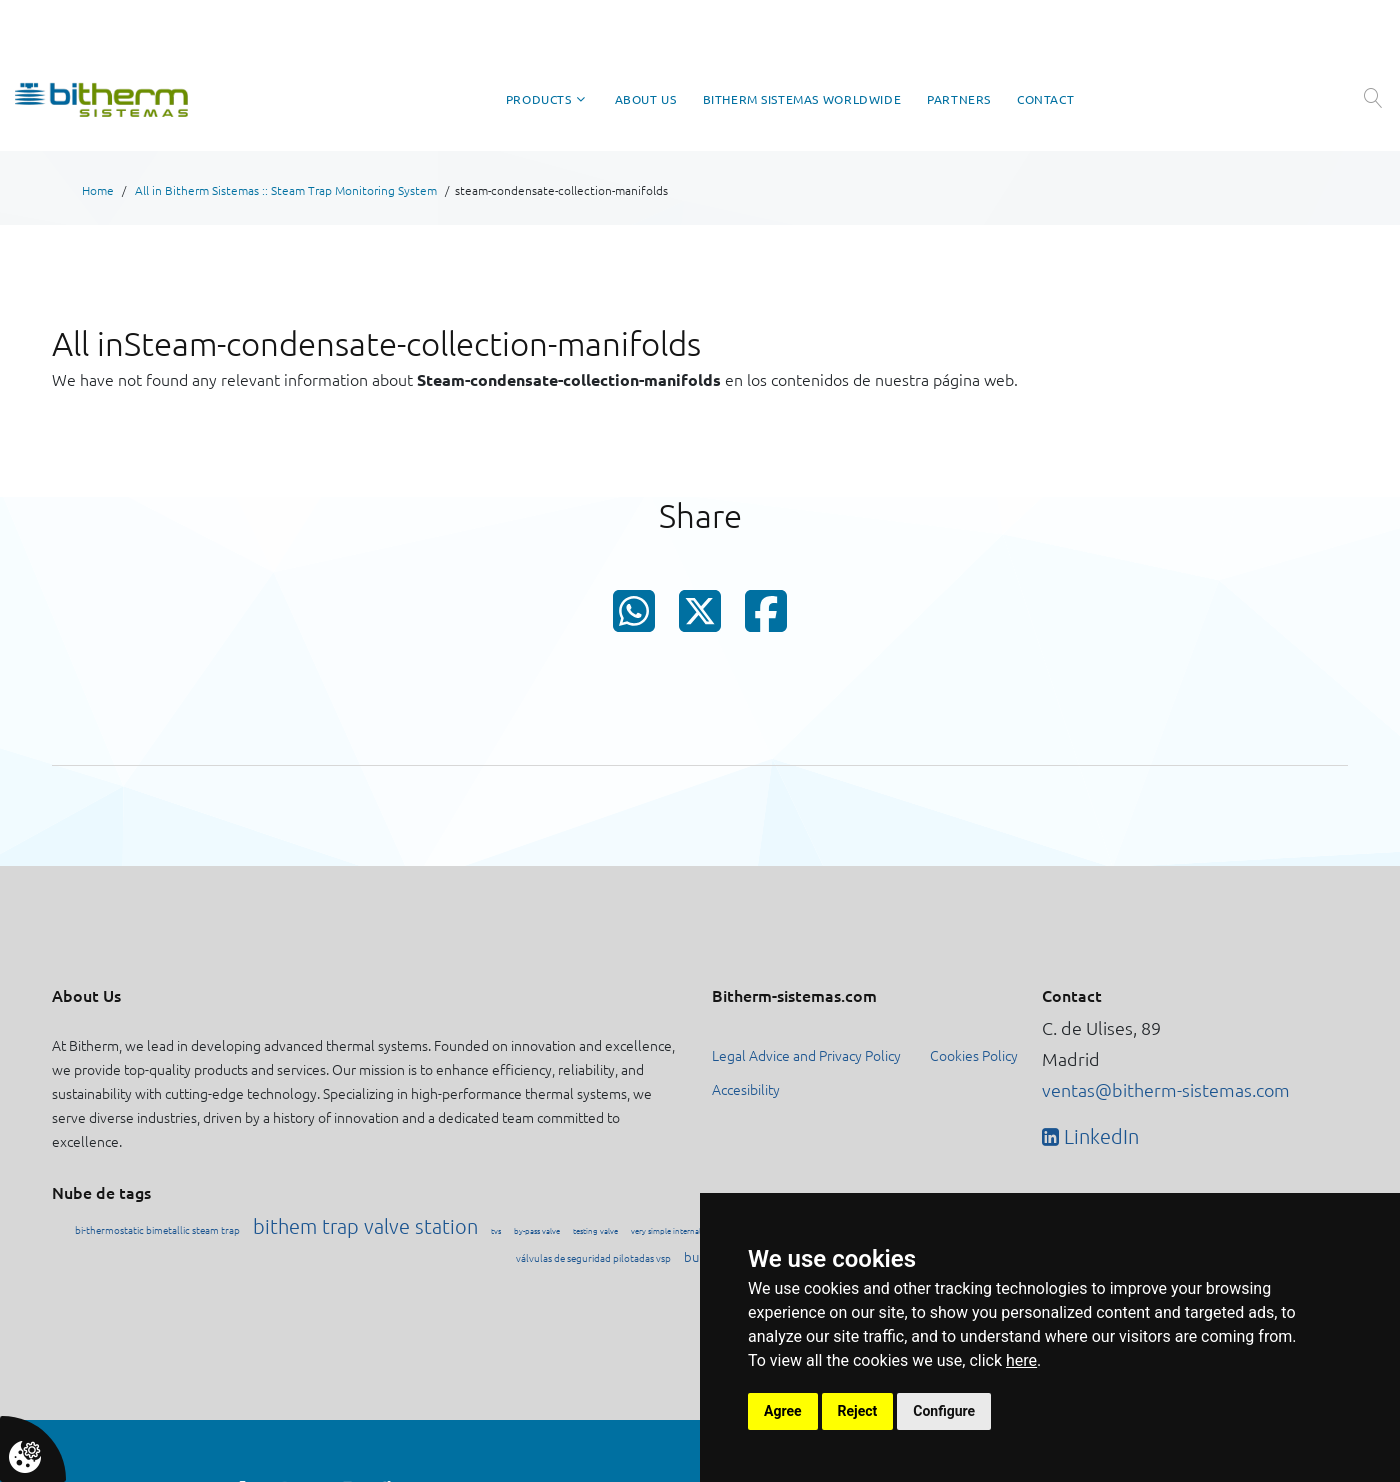  What do you see at coordinates (634, 619) in the screenshot?
I see `[Compartir en WhatsApp]` at bounding box center [634, 619].